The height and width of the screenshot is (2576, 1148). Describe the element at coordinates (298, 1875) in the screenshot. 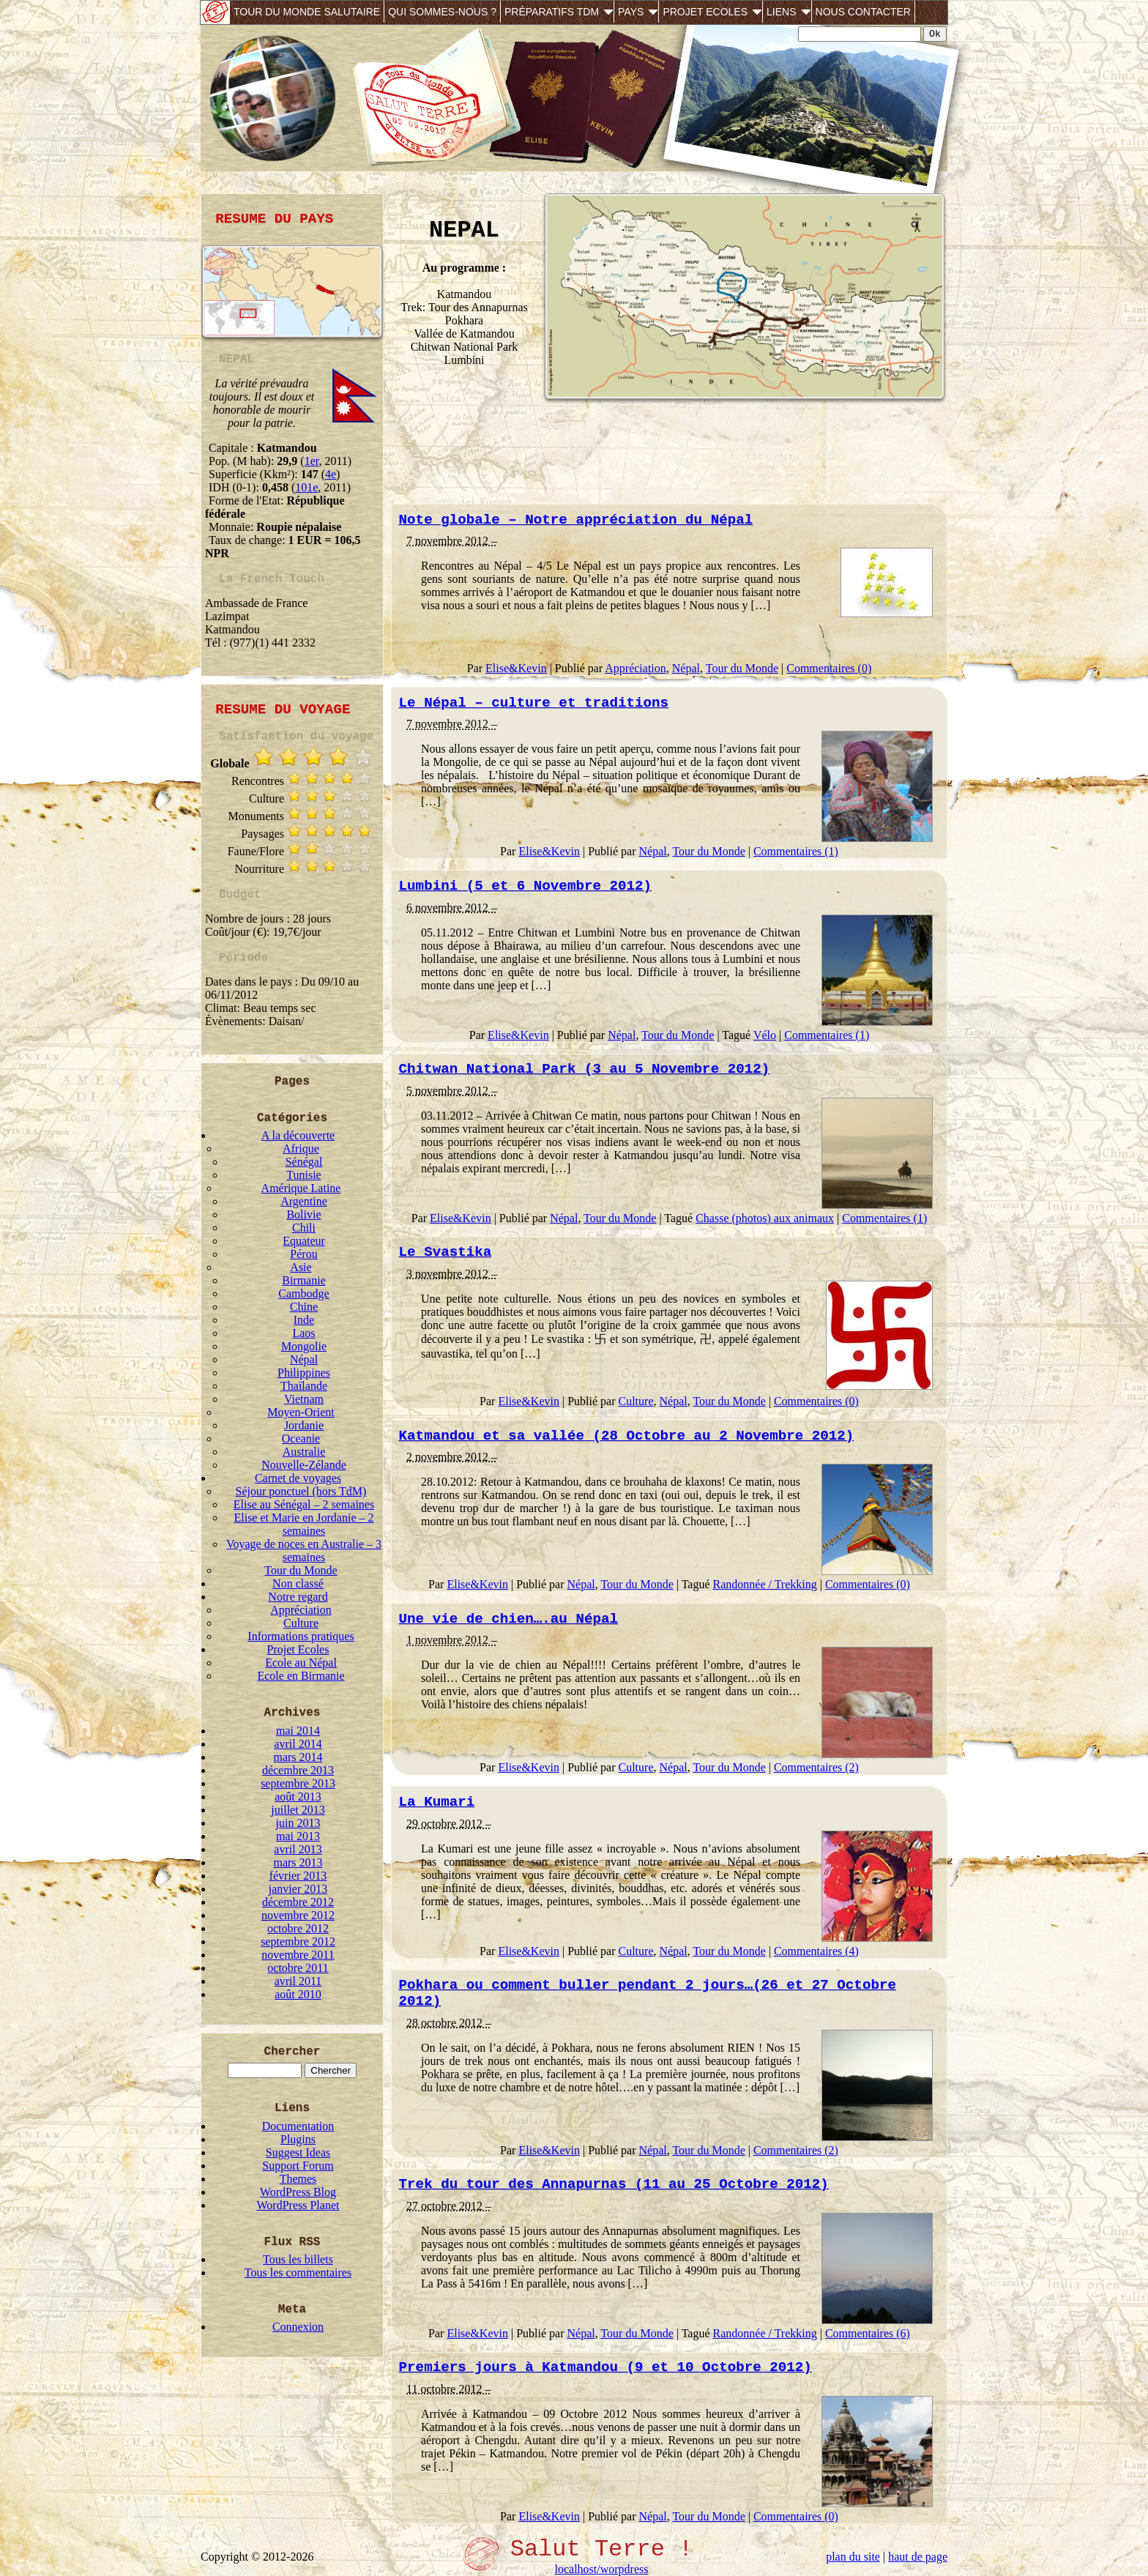

I see `février 2013` at that location.